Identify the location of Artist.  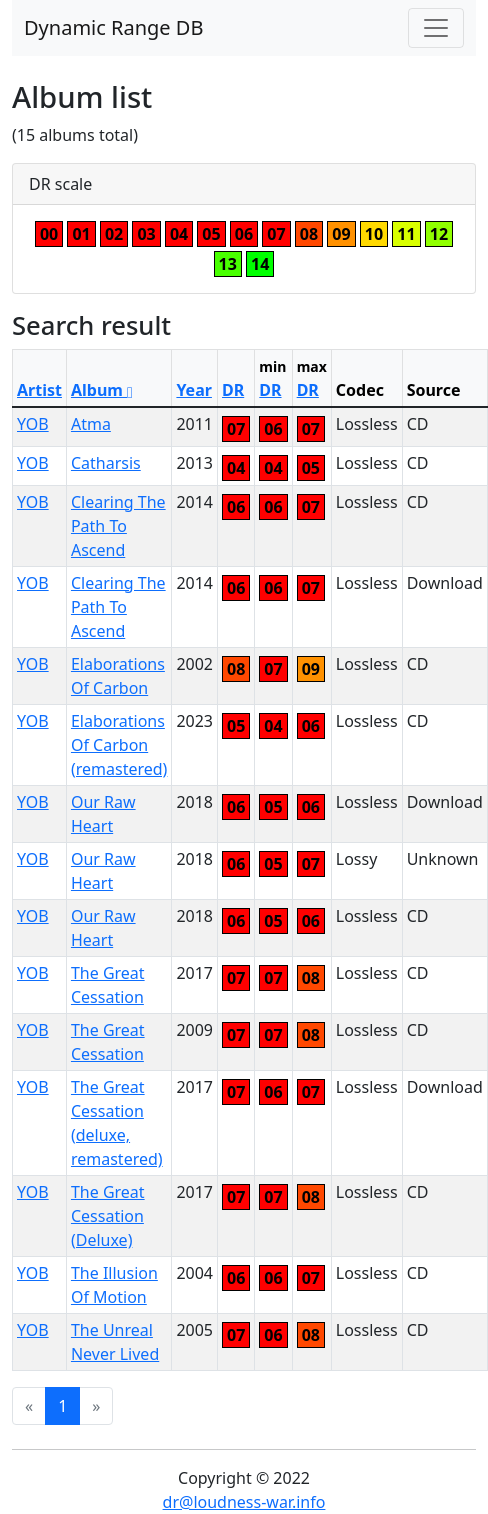
(39, 390).